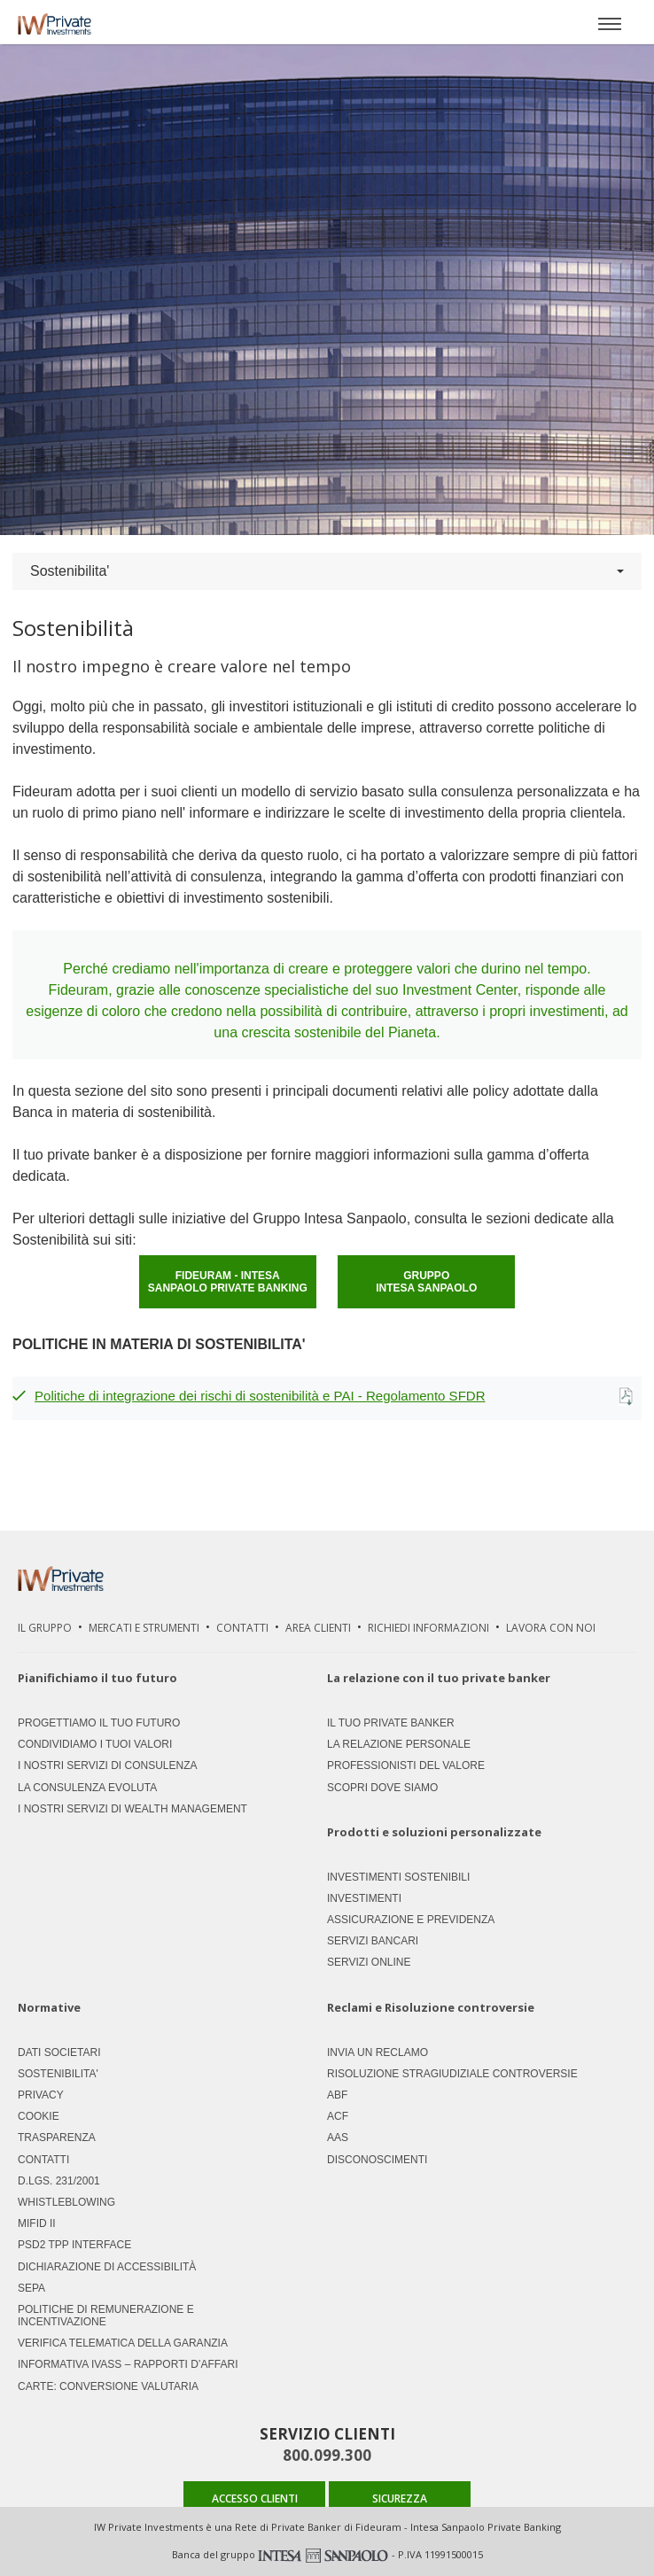 This screenshot has width=654, height=2576. What do you see at coordinates (132, 1809) in the screenshot?
I see `I nostri servizi di Wealth Management` at bounding box center [132, 1809].